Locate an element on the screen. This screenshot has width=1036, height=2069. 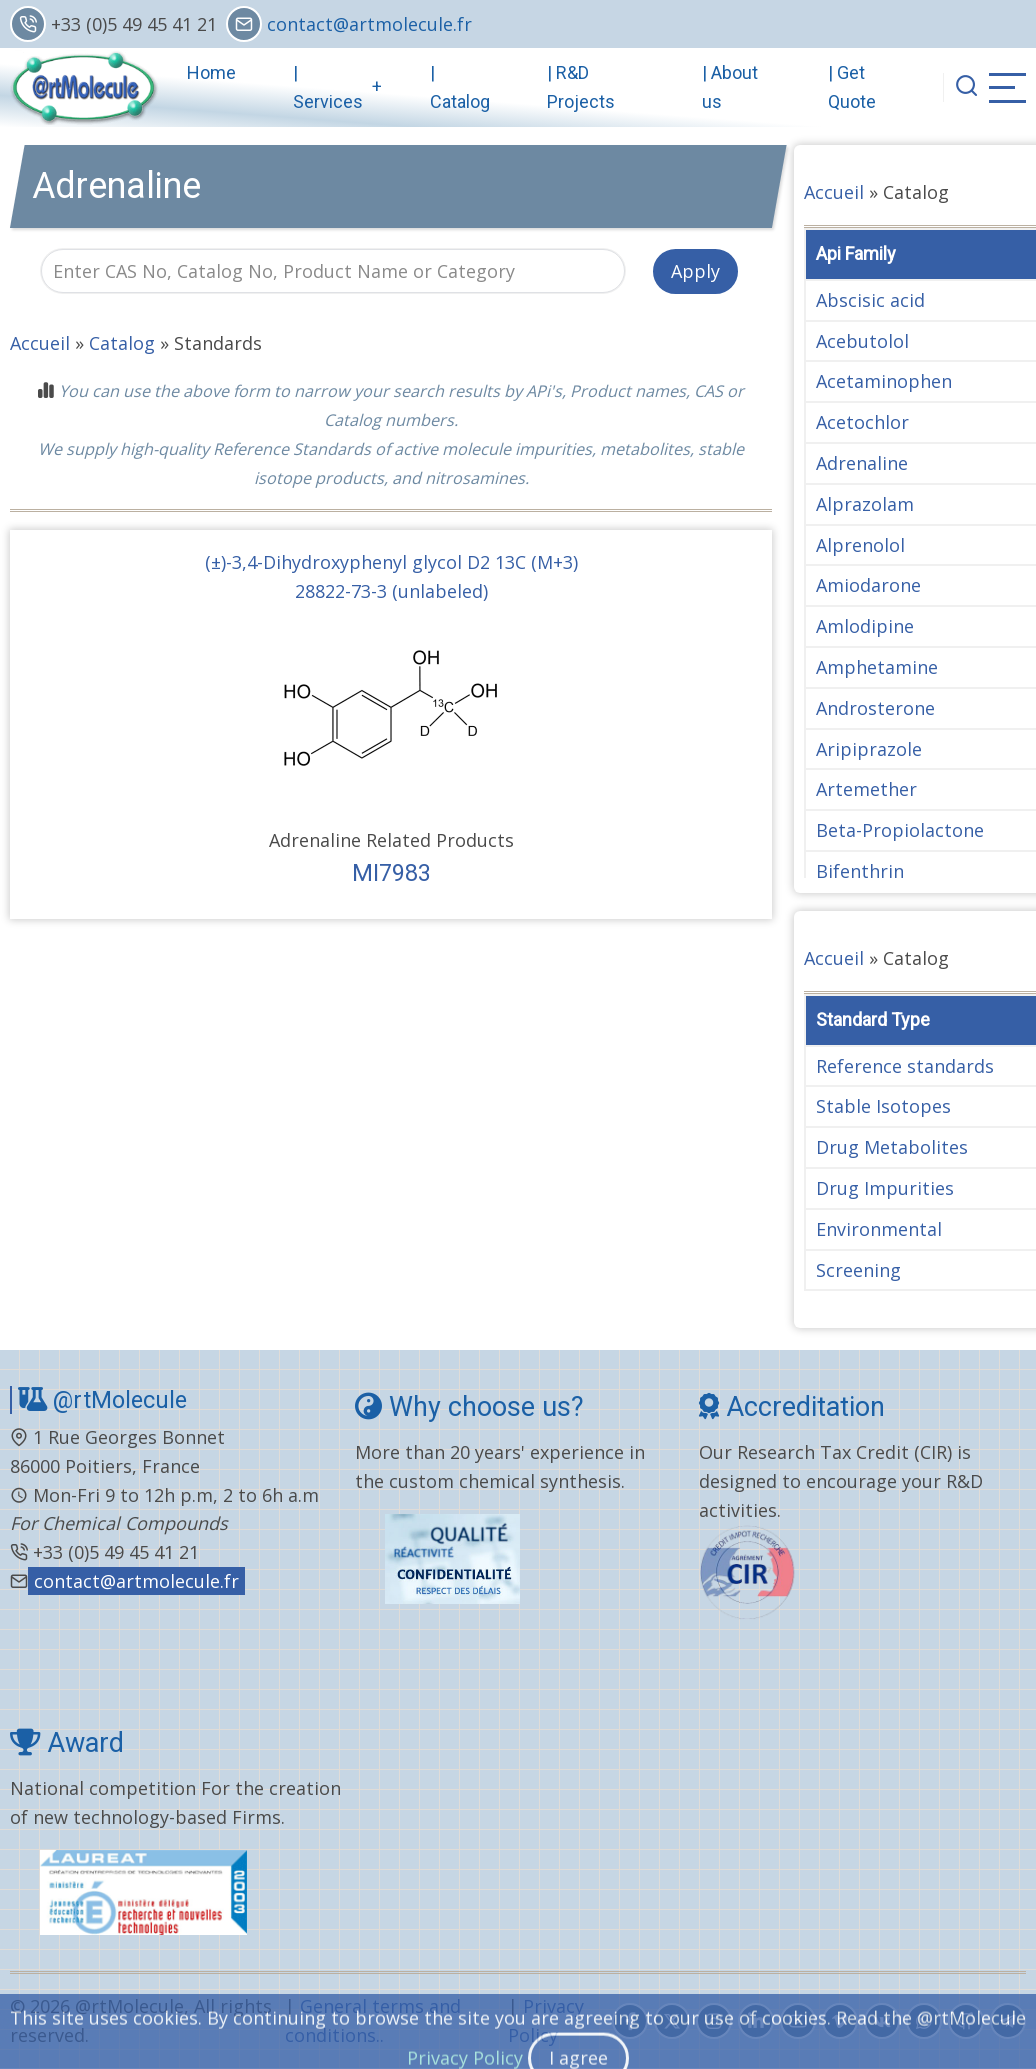
Environmental is located at coordinates (879, 1229).